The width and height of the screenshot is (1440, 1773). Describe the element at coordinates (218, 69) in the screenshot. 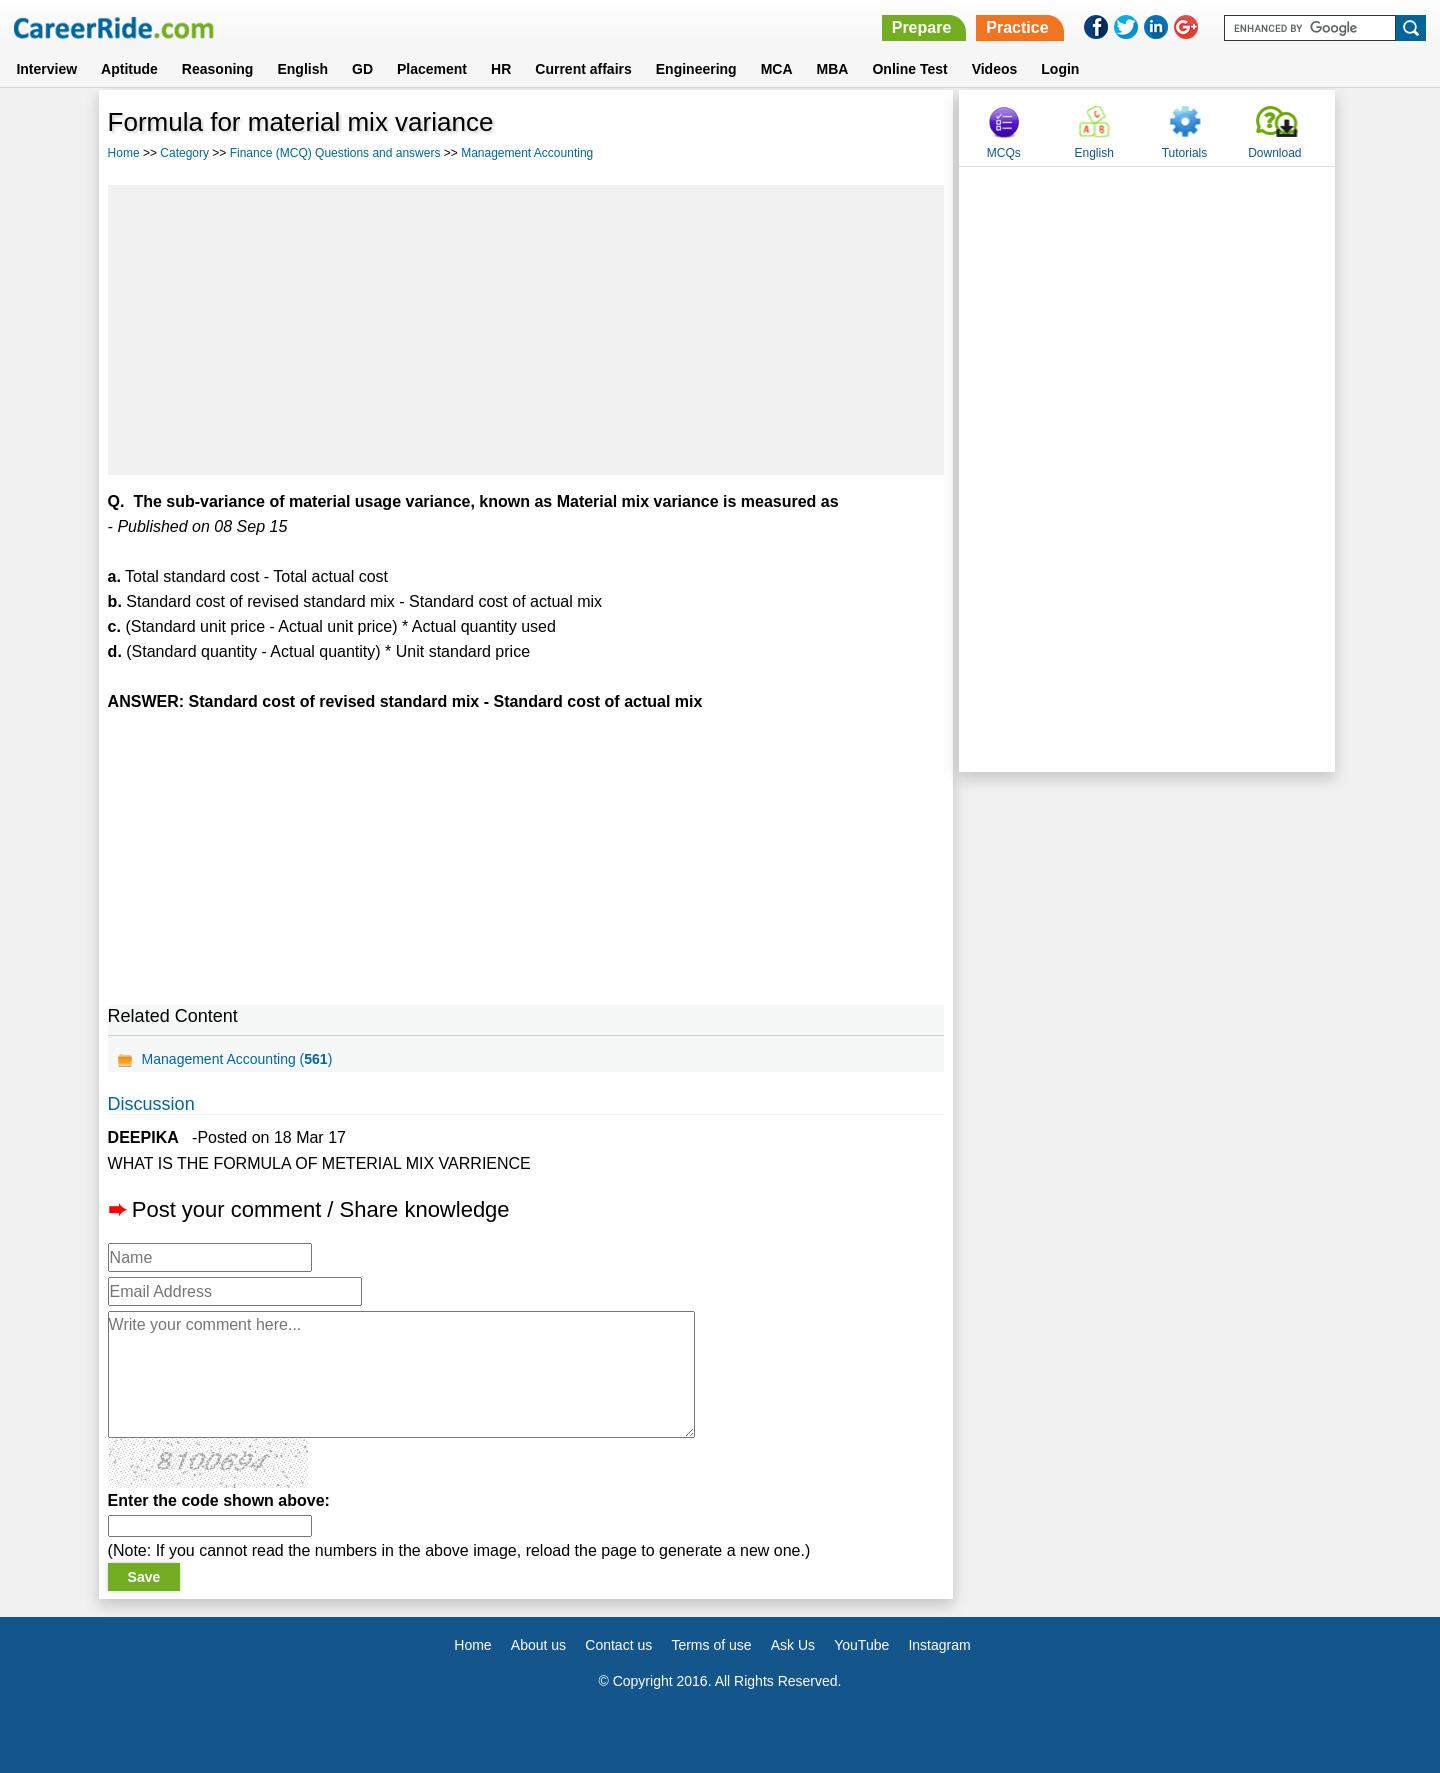

I see `Reasoning` at that location.